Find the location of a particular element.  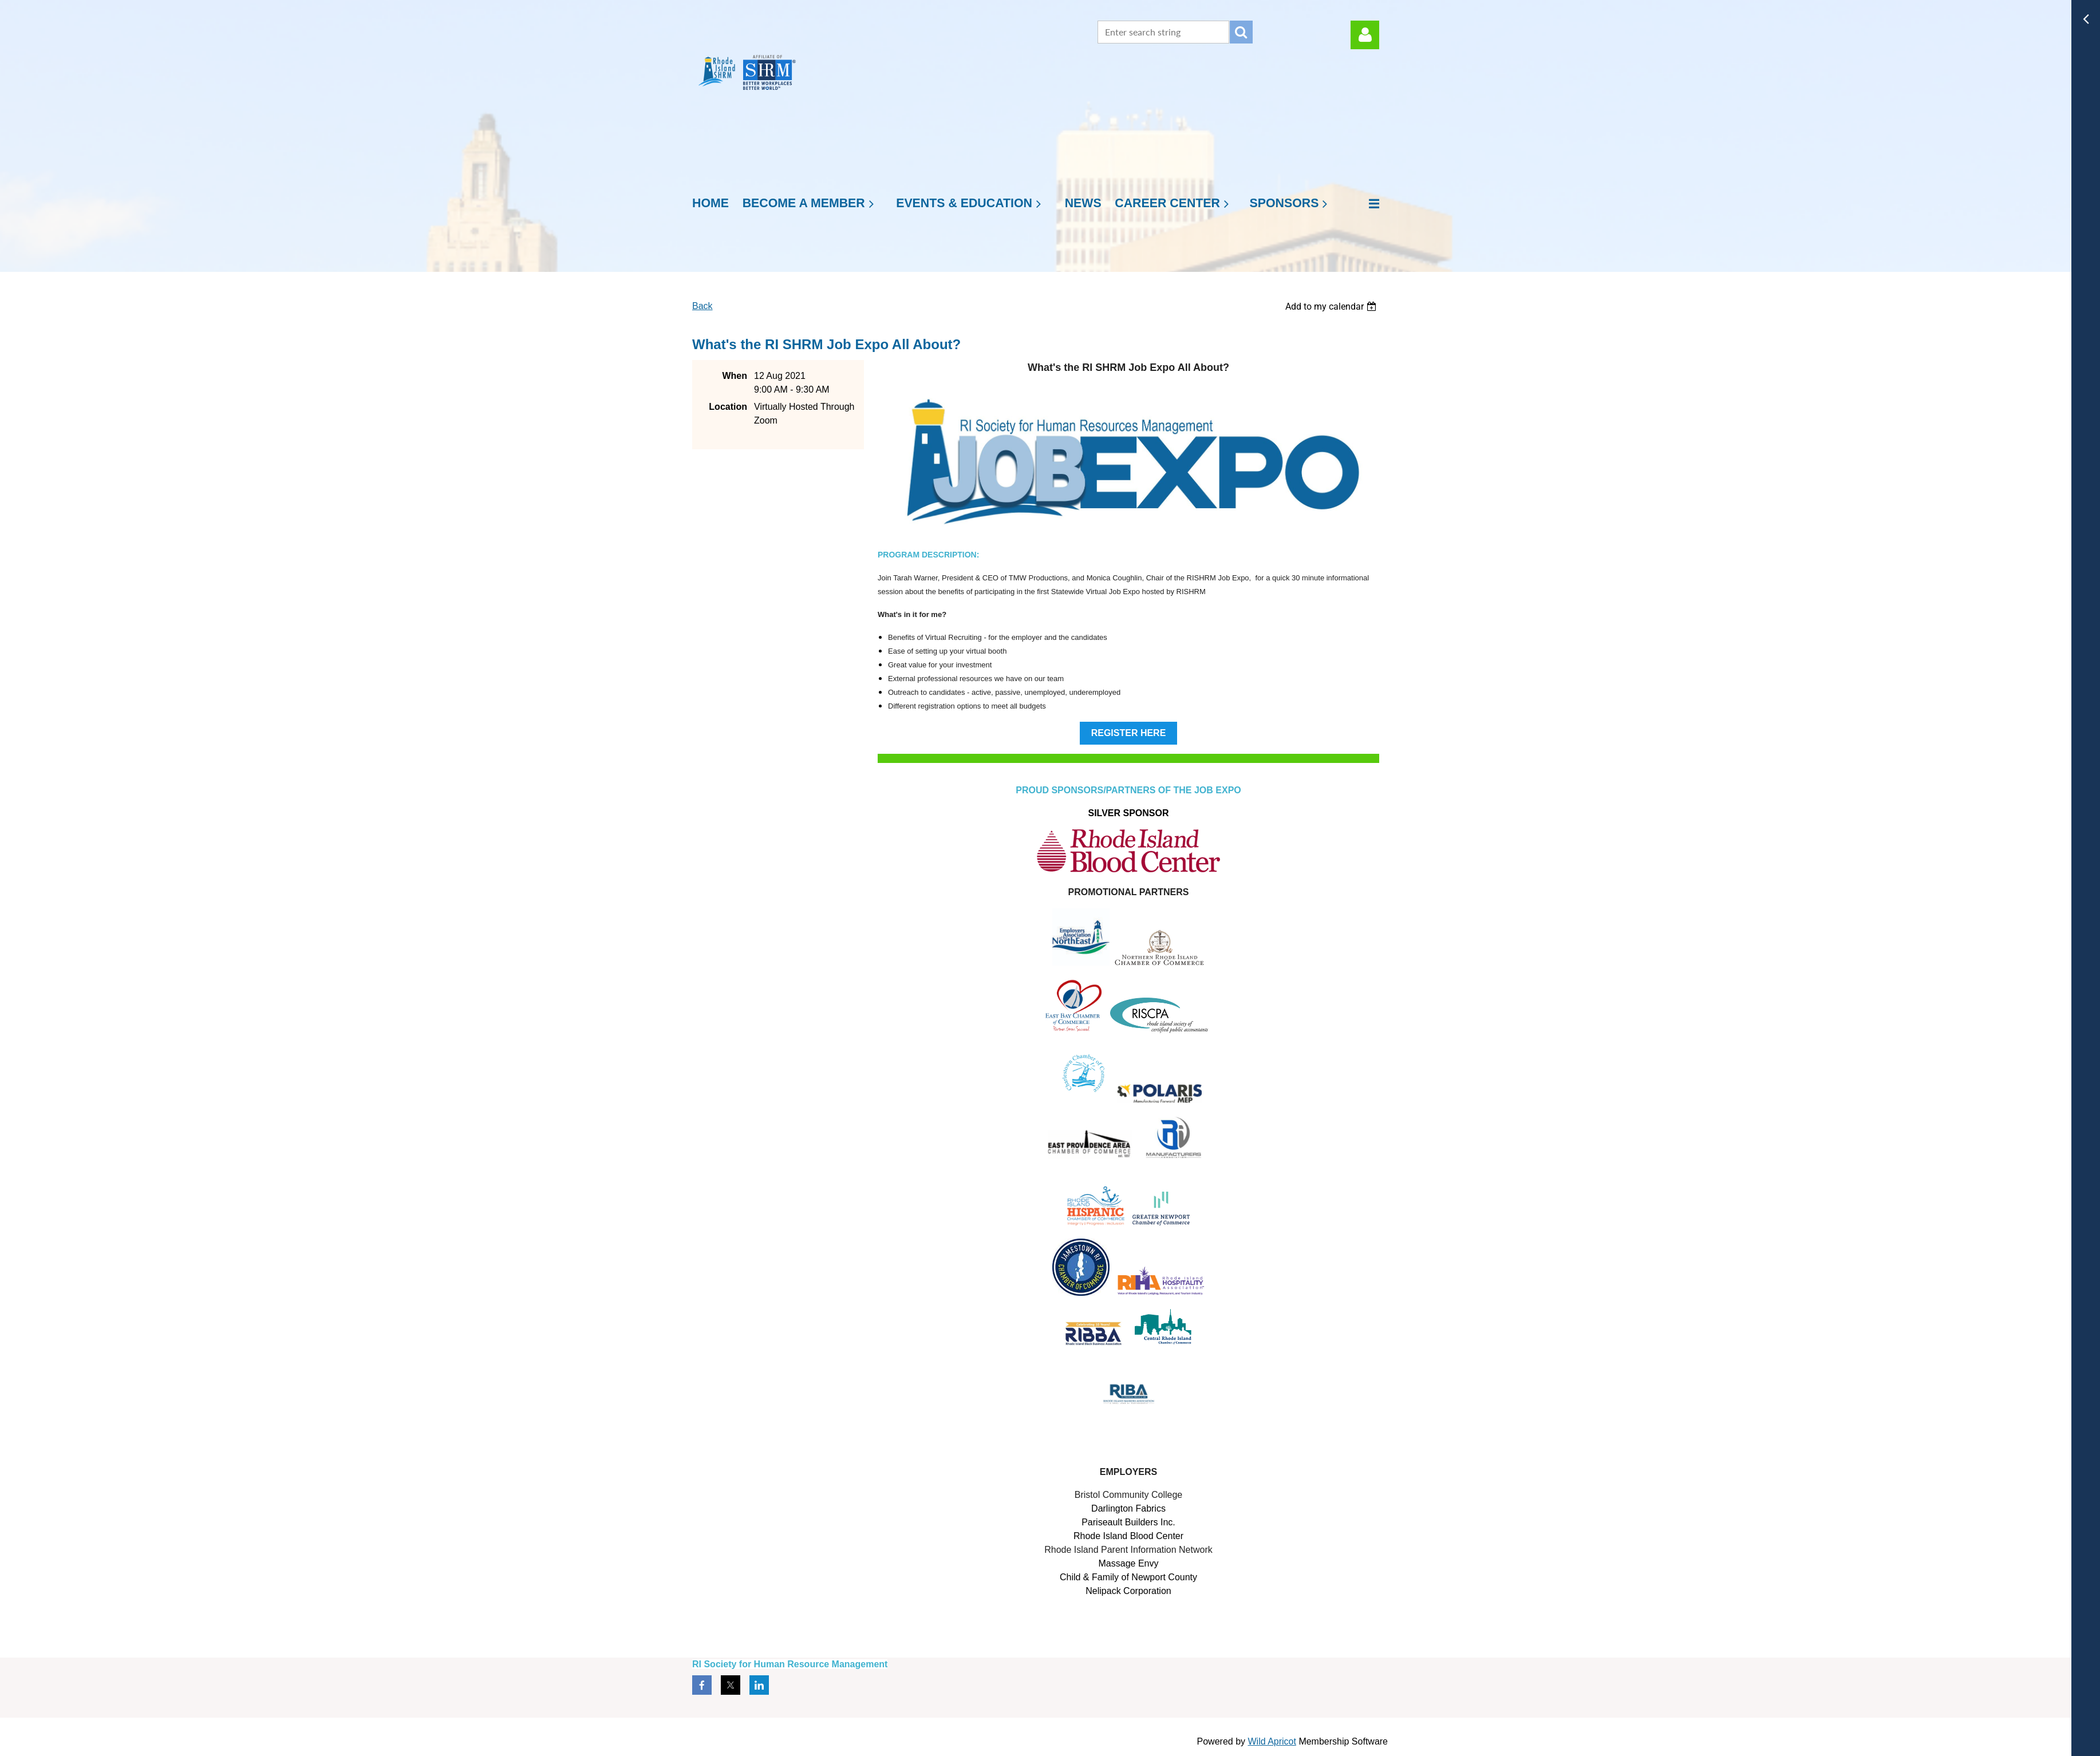

Log in is located at coordinates (1365, 35).